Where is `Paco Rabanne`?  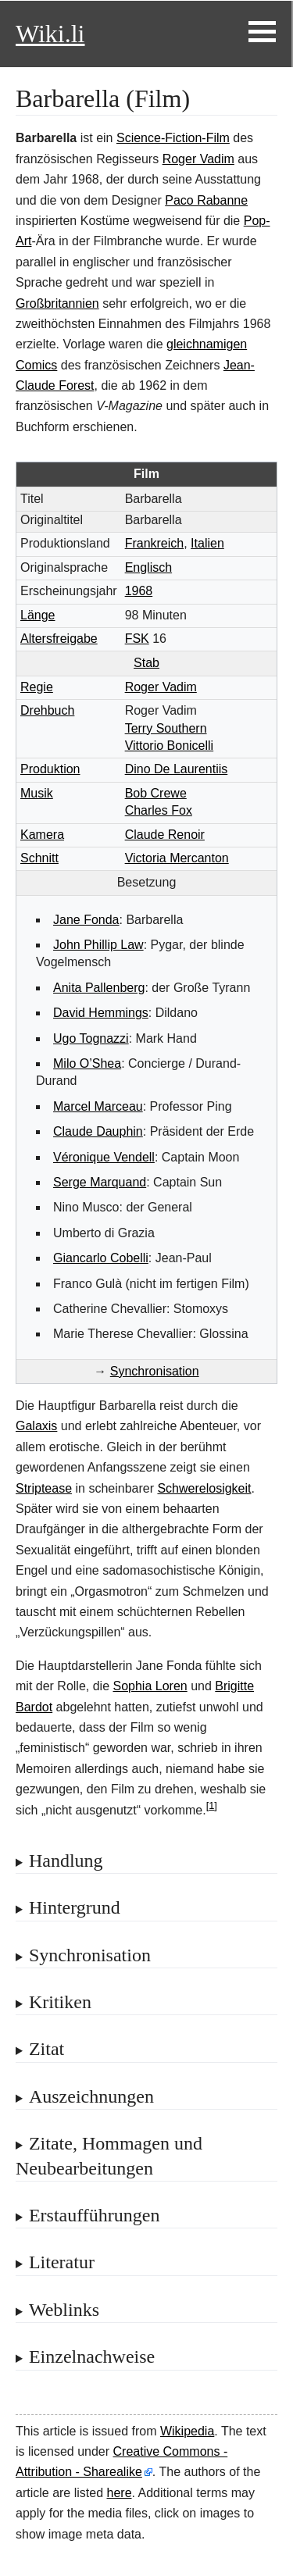 Paco Rabanne is located at coordinates (206, 200).